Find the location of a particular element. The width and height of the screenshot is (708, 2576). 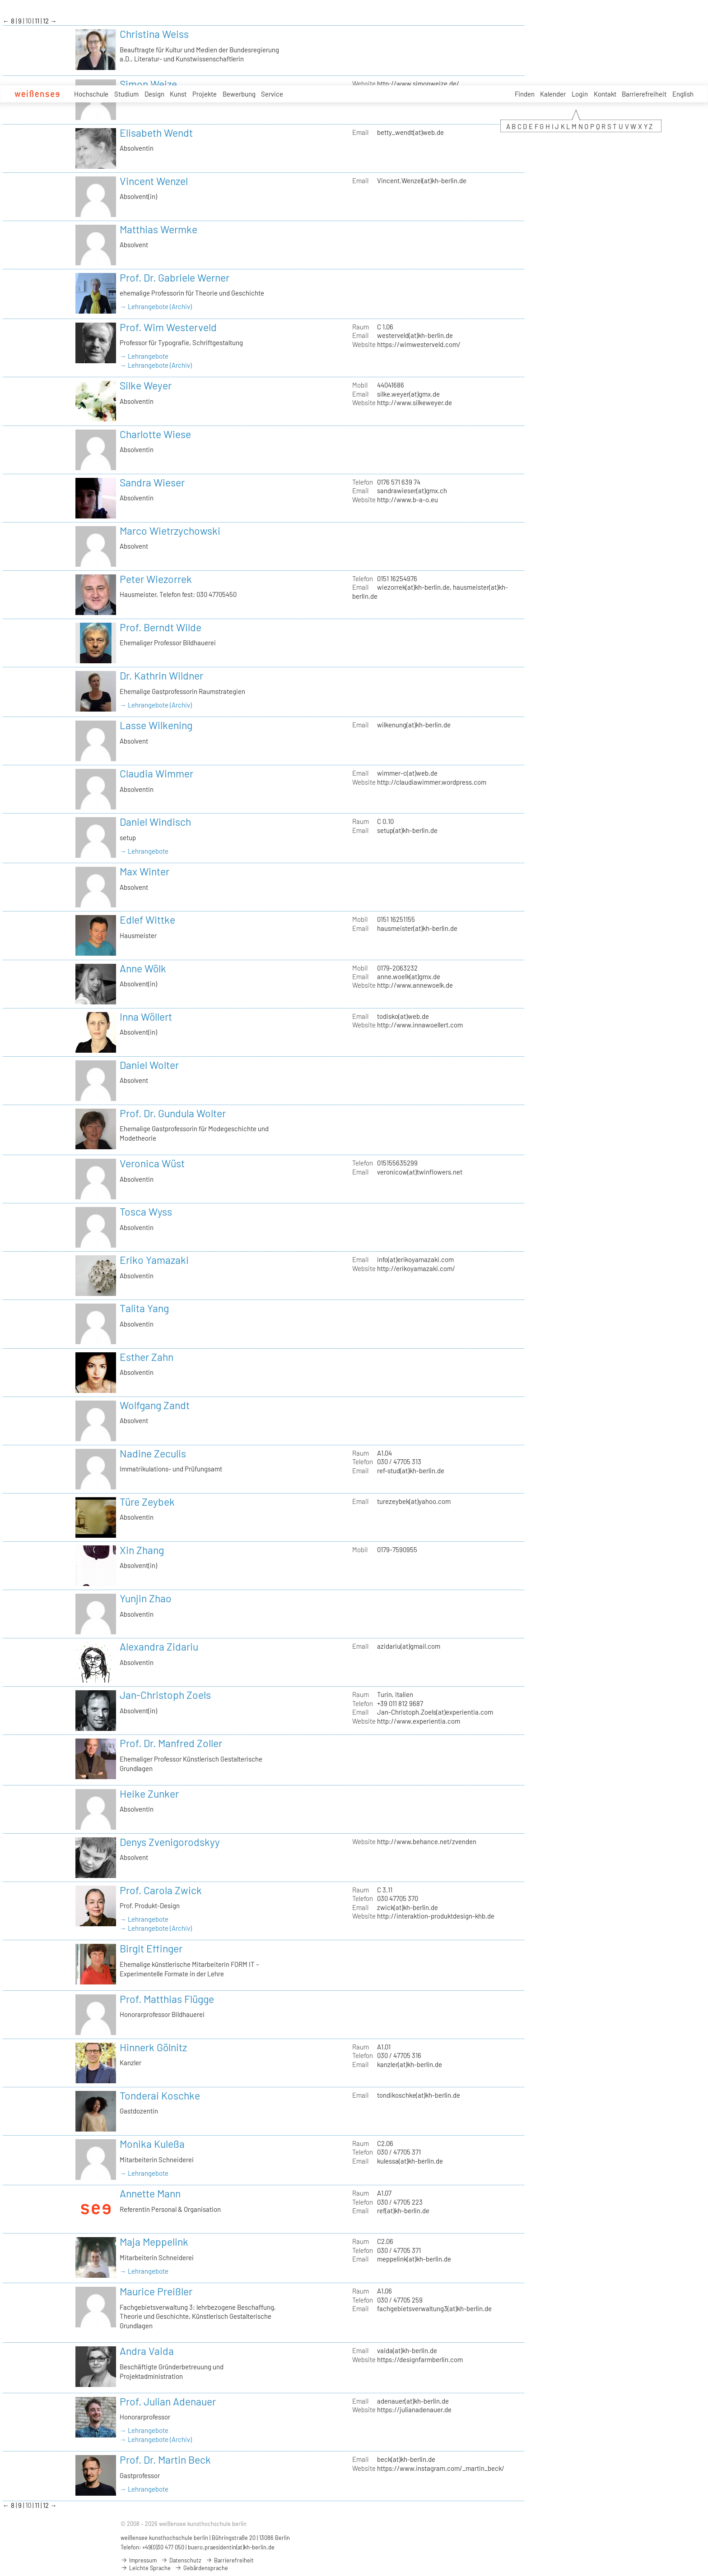

Design is located at coordinates (154, 94).